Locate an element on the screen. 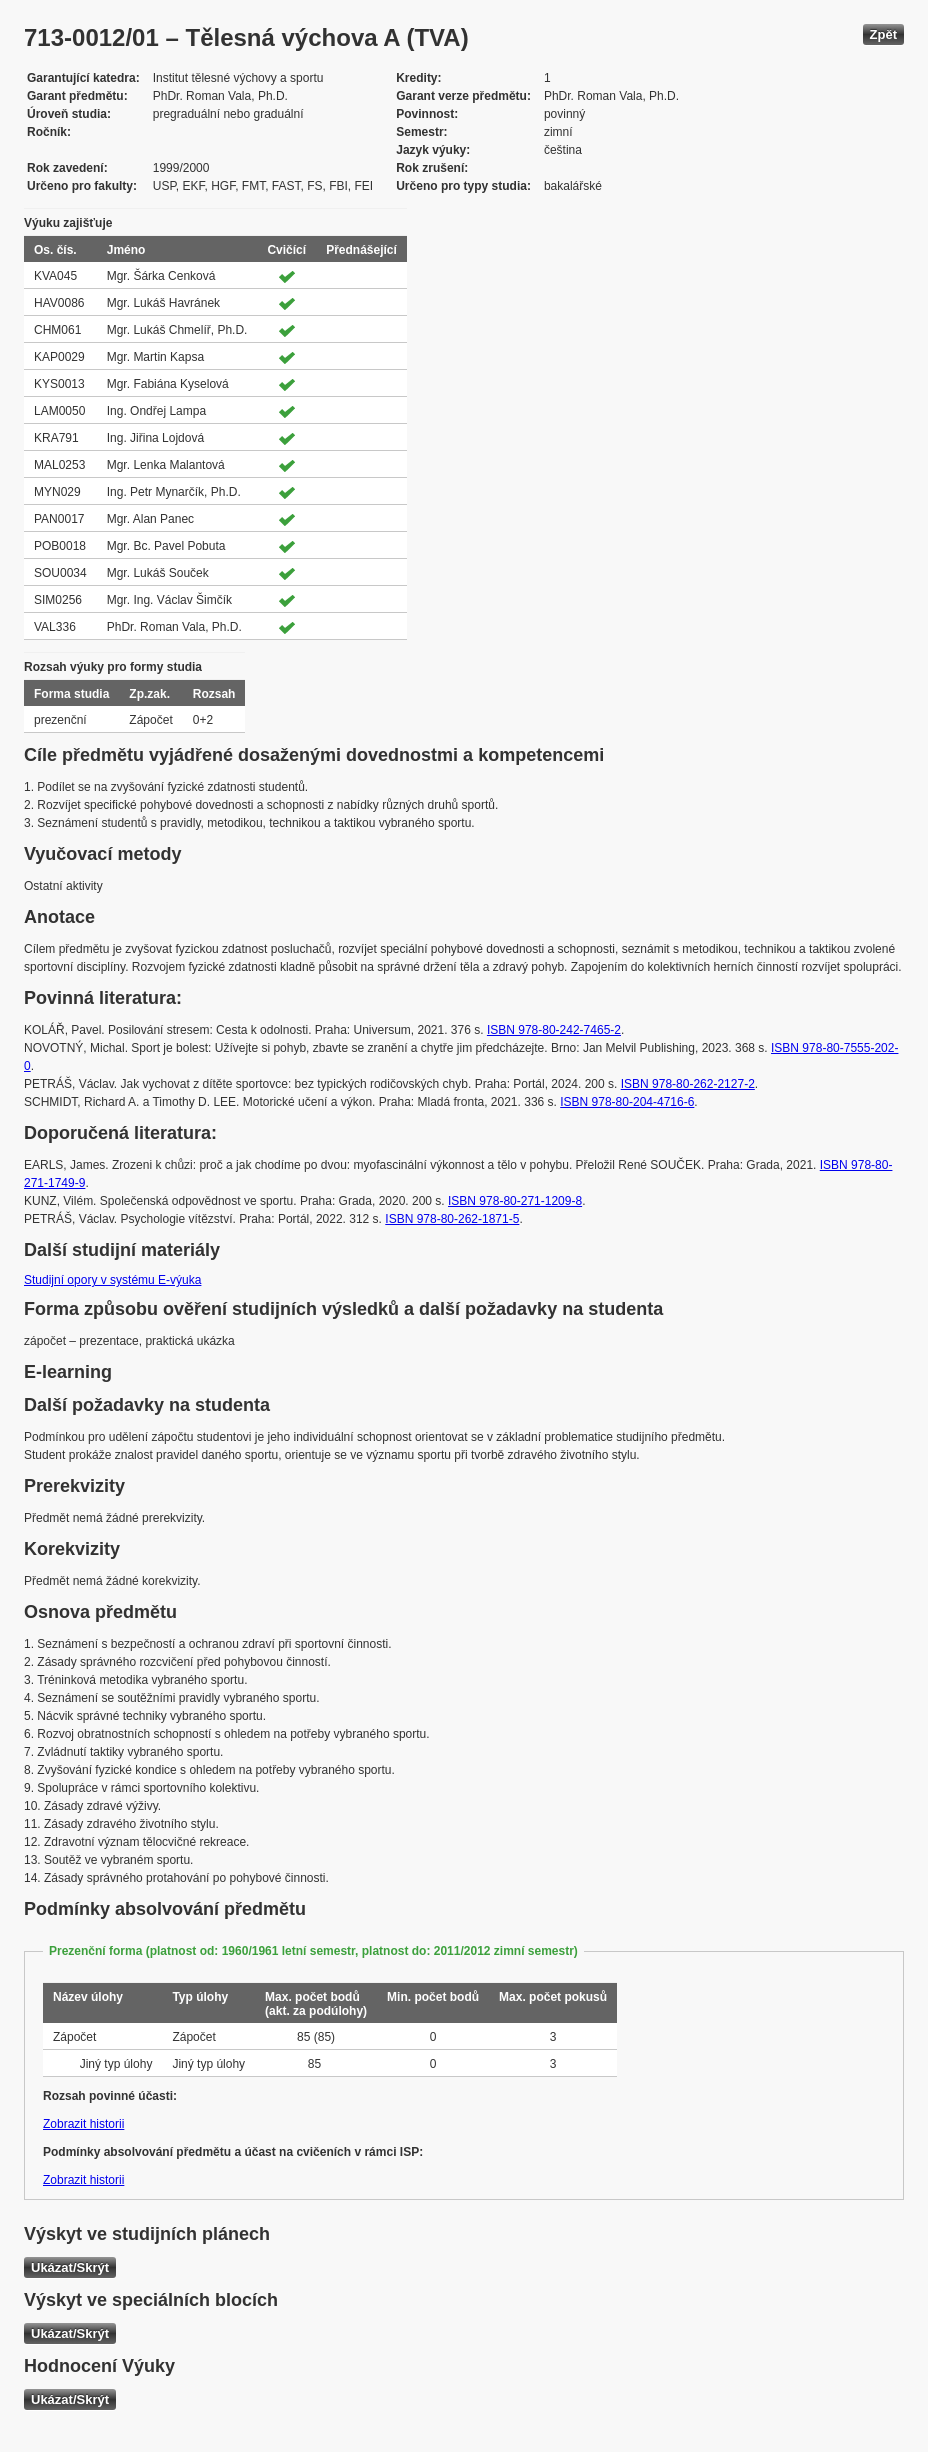 This screenshot has width=928, height=2452. ISBN 978-80-271-1209-8 is located at coordinates (515, 1201).